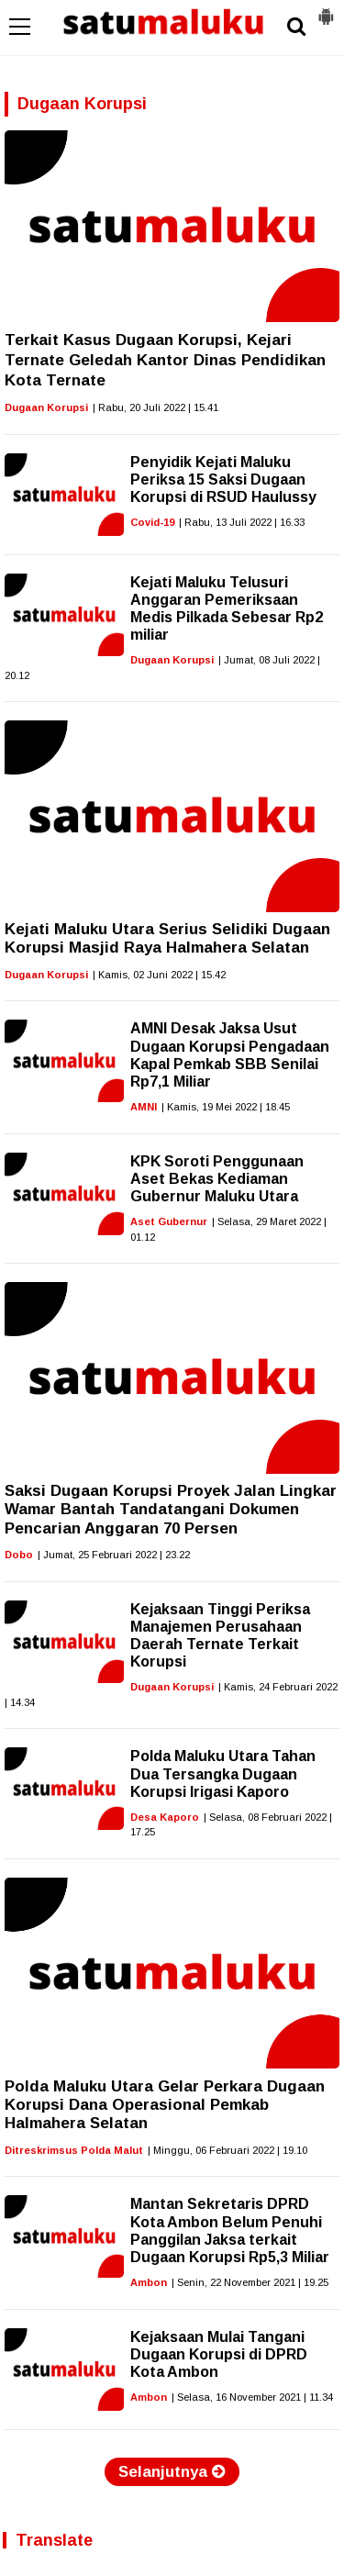  What do you see at coordinates (218, 2354) in the screenshot?
I see `Kejaksaan Mulai Tangani Dugaan Korupsi di DPRD Kota Ambon` at bounding box center [218, 2354].